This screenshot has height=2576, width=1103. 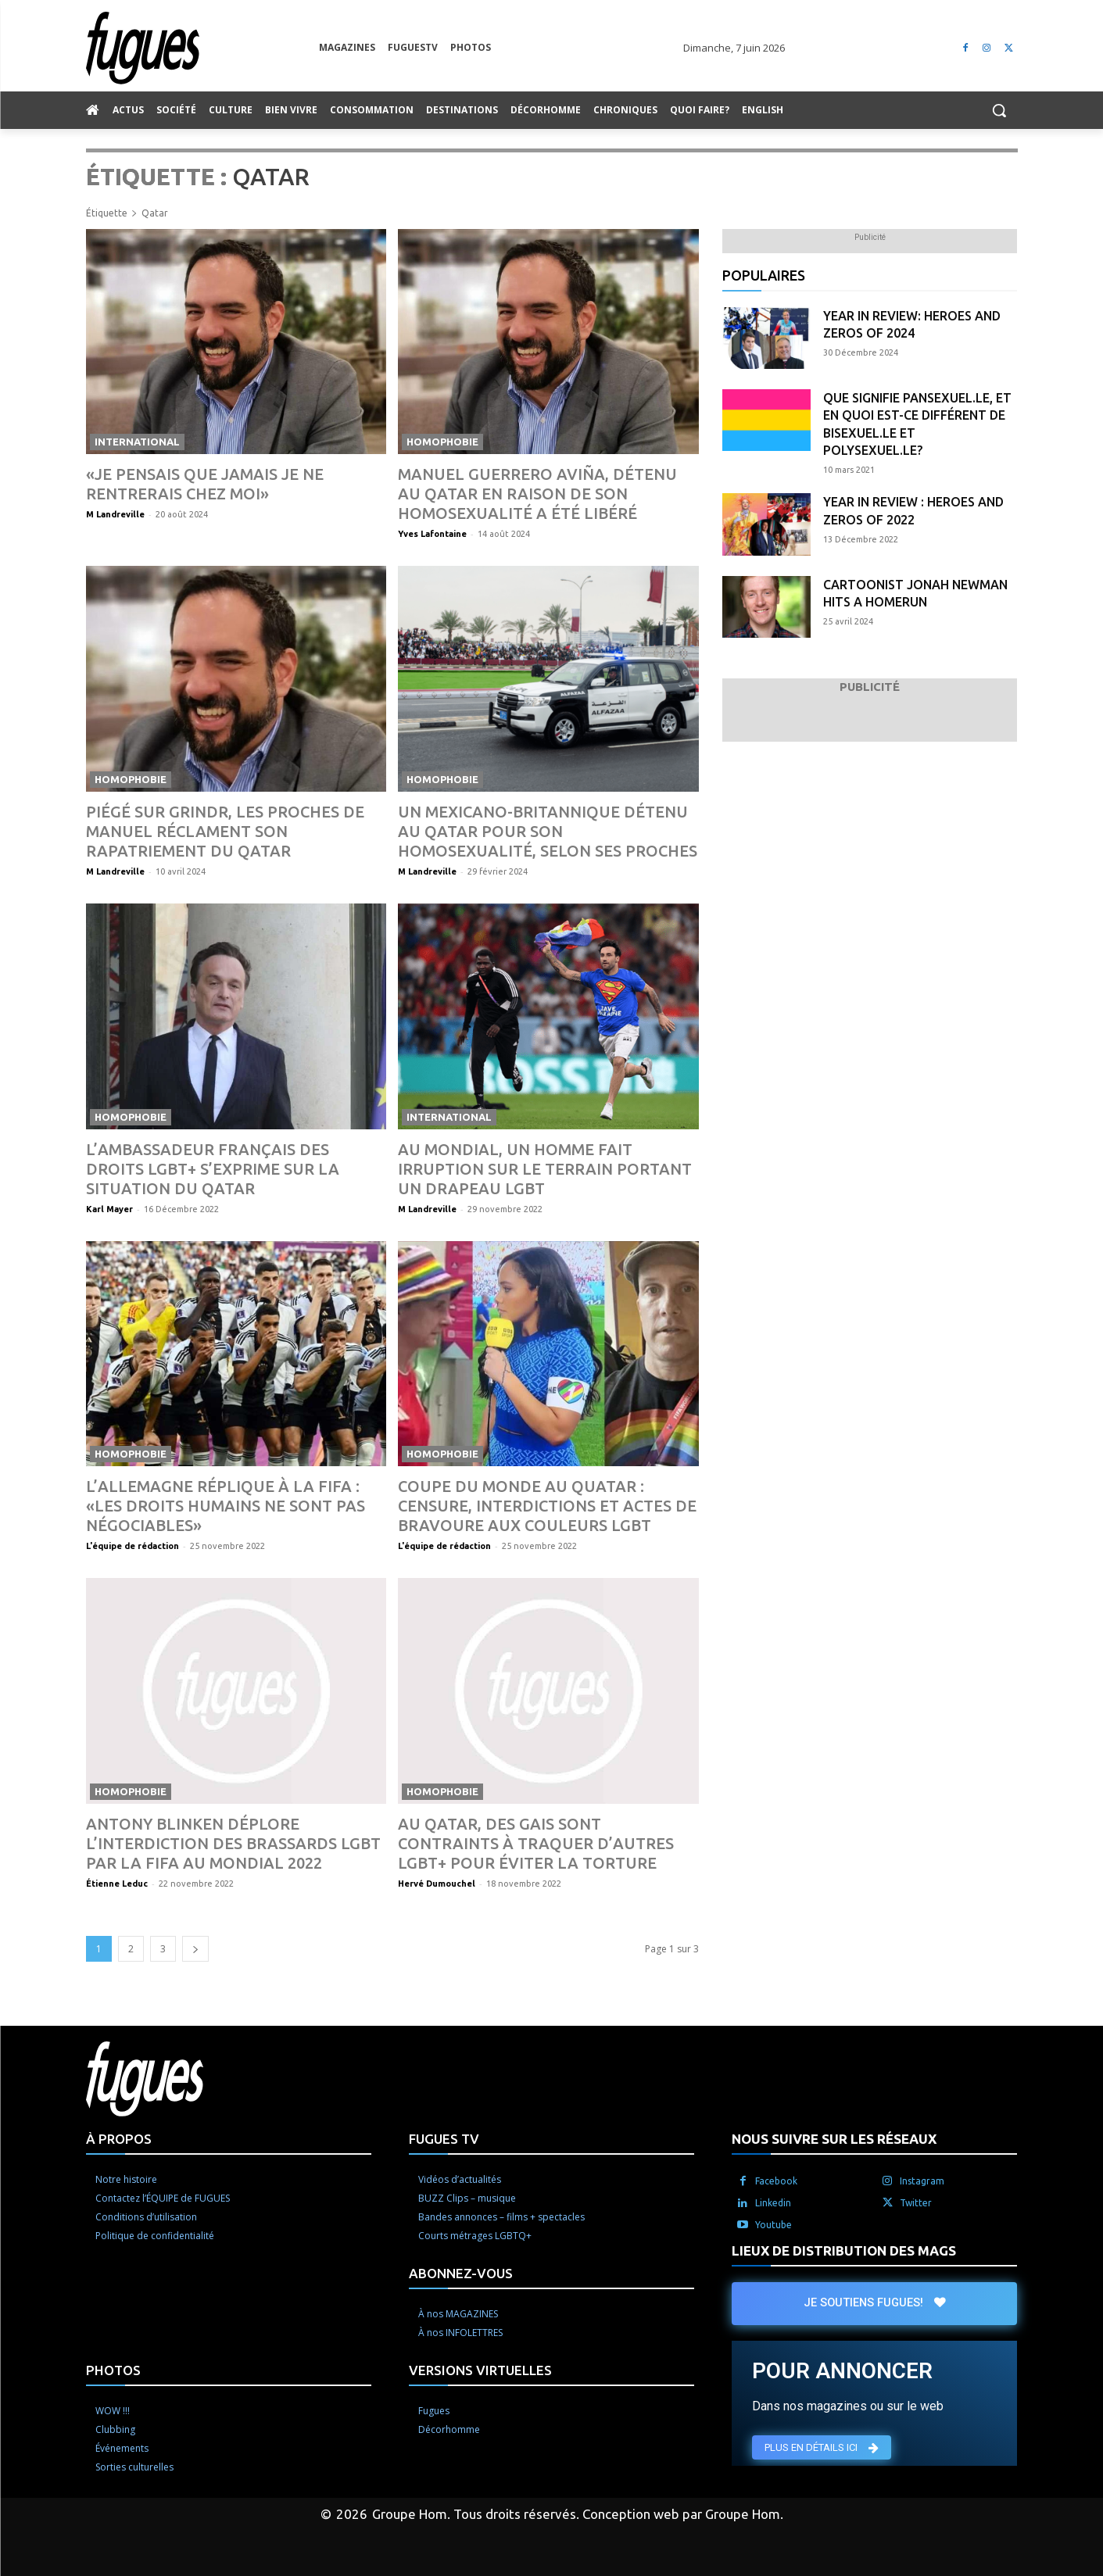 What do you see at coordinates (922, 2181) in the screenshot?
I see `Instagram` at bounding box center [922, 2181].